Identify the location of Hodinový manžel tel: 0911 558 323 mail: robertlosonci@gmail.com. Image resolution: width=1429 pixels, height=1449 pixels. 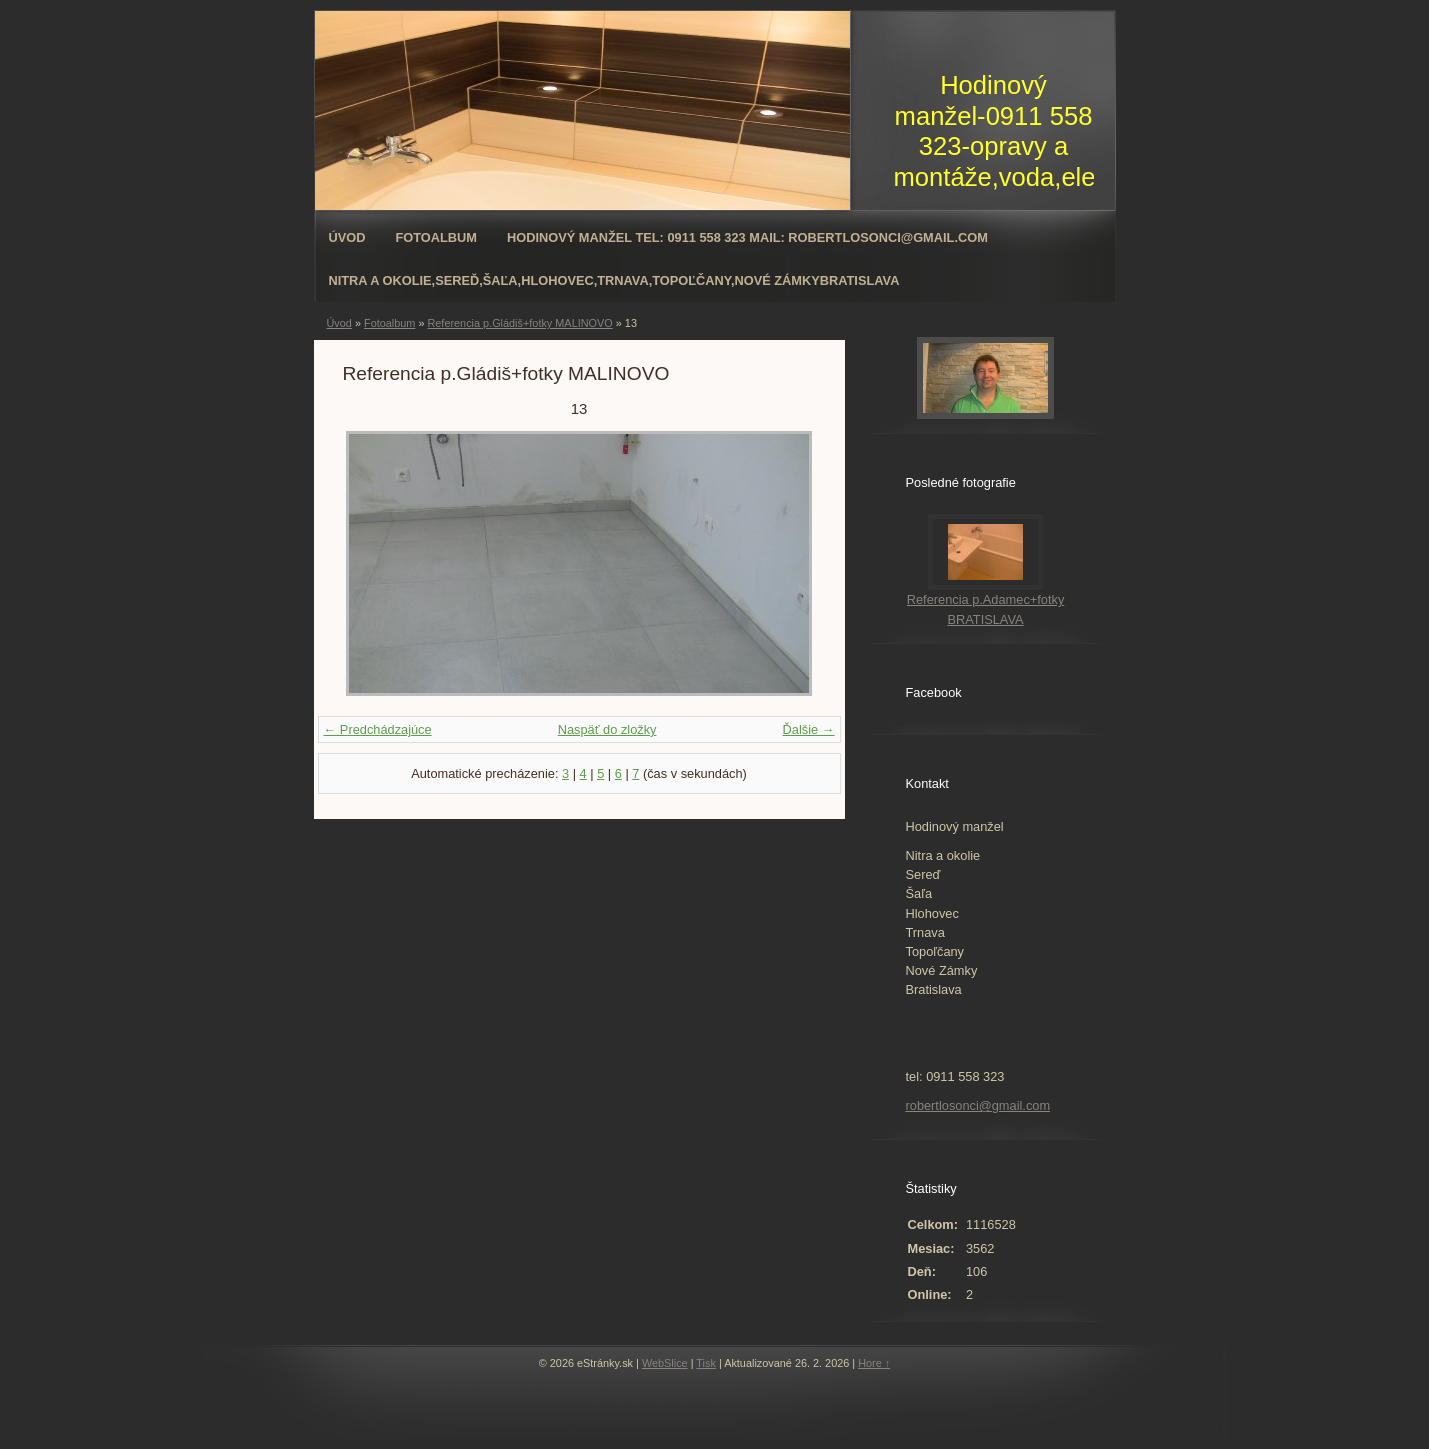
(747, 237).